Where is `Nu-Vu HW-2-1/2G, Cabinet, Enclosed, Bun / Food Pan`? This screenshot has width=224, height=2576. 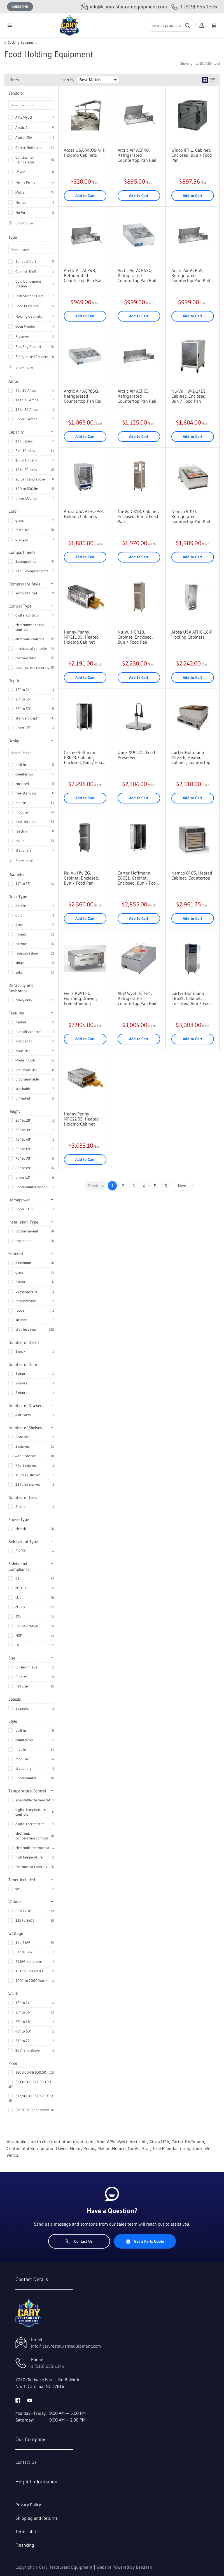 Nu-Vu HW-2-1/2G, Cabinet, Enclosed, Bun / Food Pan is located at coordinates (189, 396).